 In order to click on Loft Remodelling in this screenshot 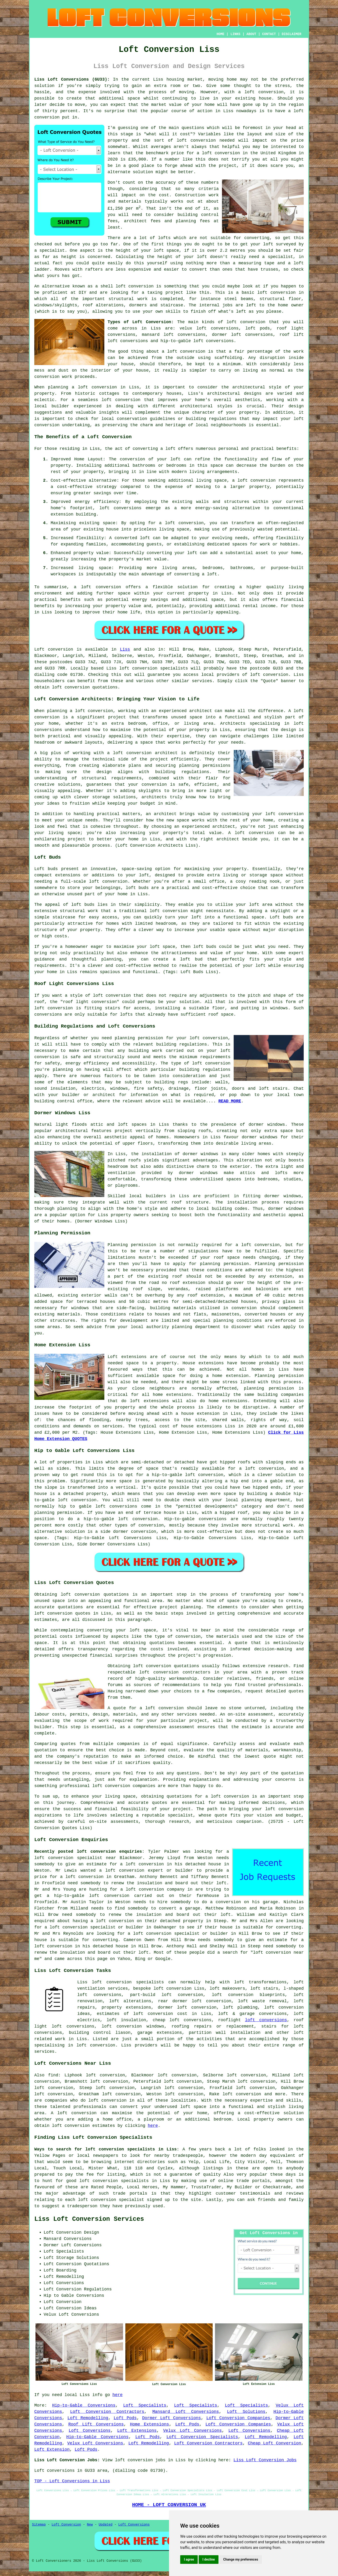, I will do `click(87, 2418)`.